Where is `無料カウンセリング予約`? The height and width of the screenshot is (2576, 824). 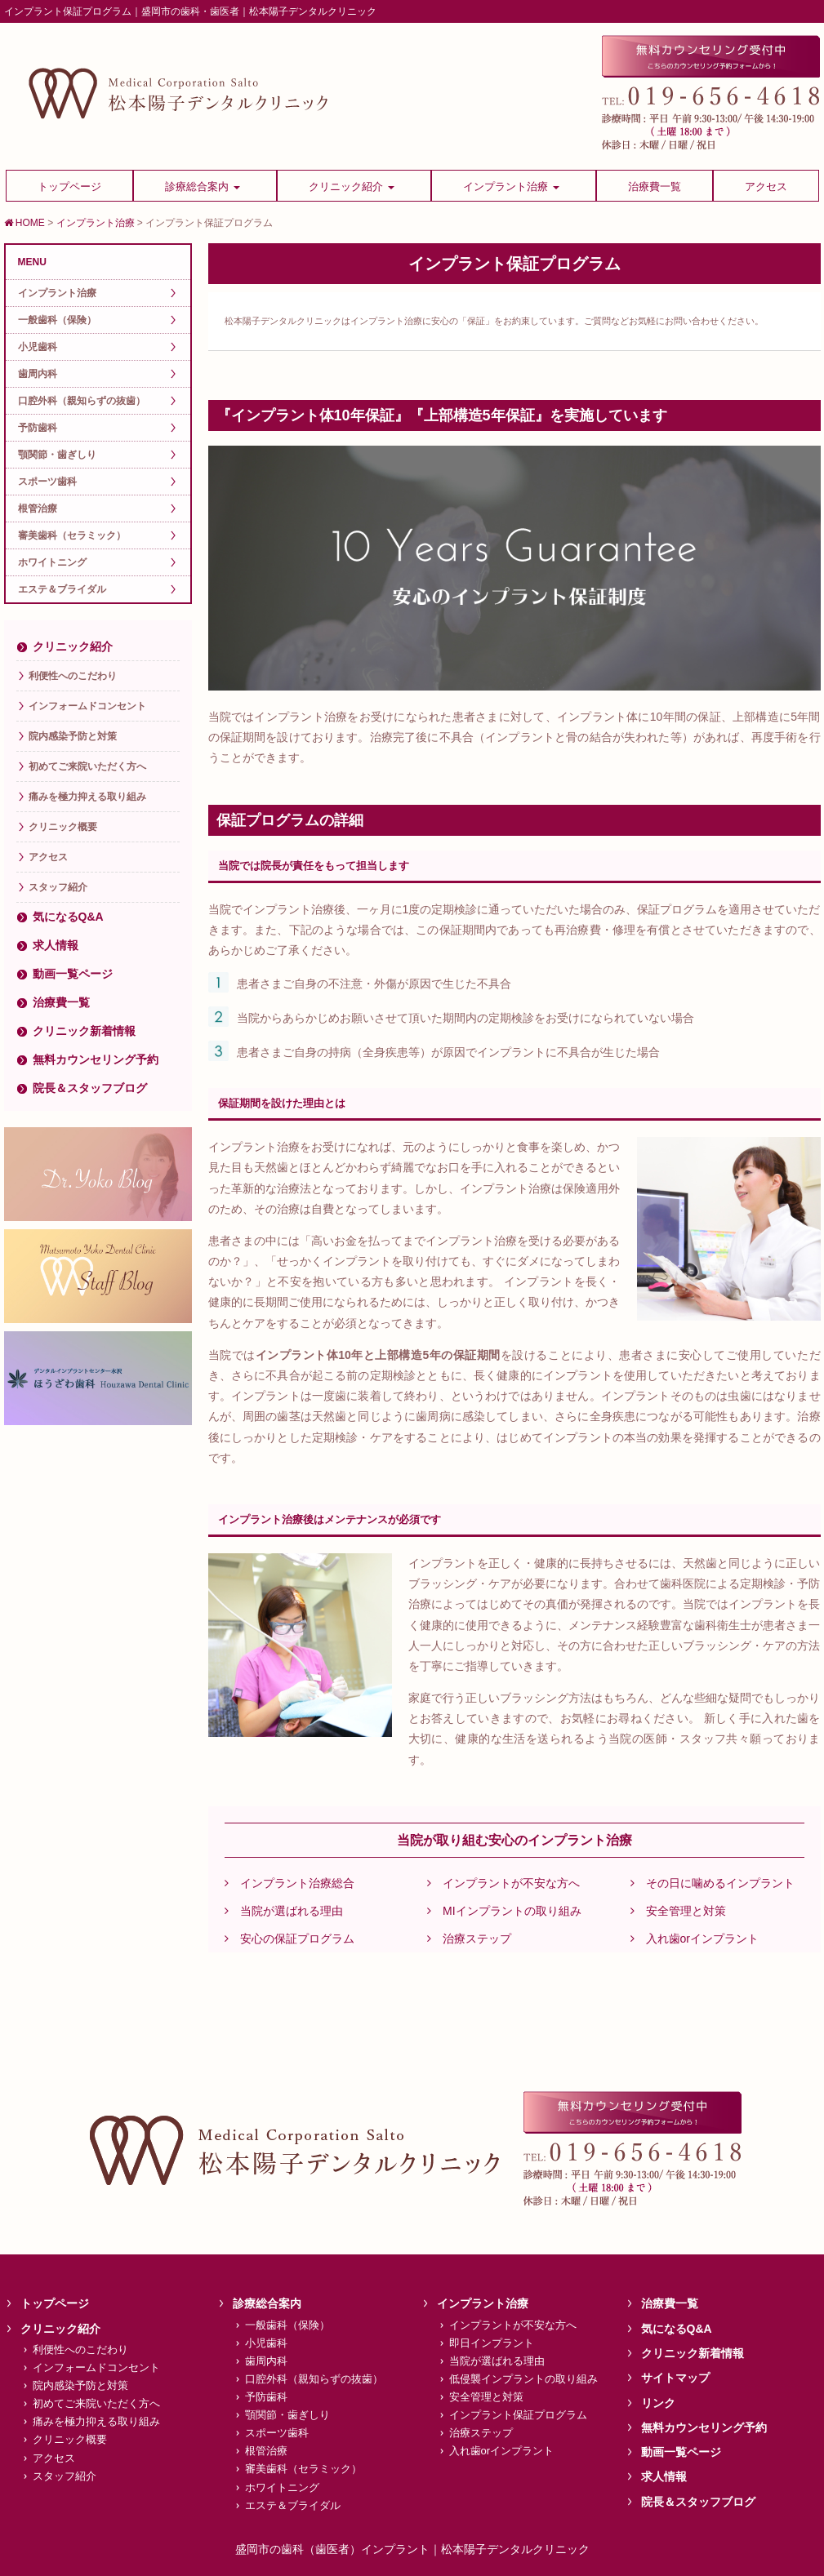
無料カウンセリング予約 is located at coordinates (95, 1059).